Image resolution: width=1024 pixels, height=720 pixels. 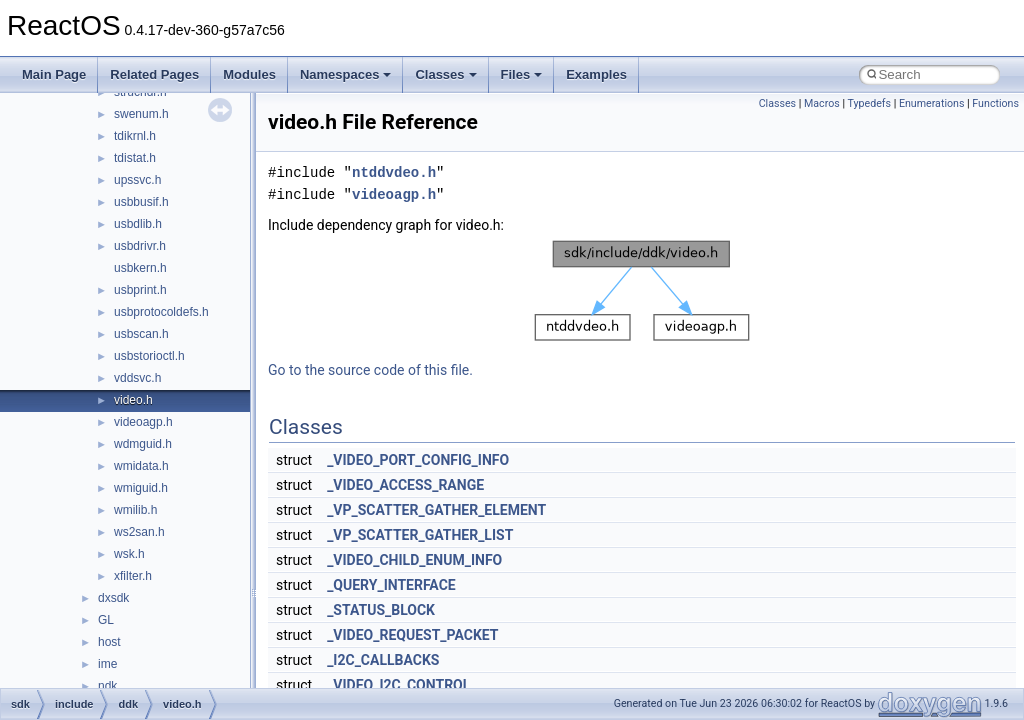 What do you see at coordinates (414, 560) in the screenshot?
I see `_VIDEO_CHILD_ENUM_INFO` at bounding box center [414, 560].